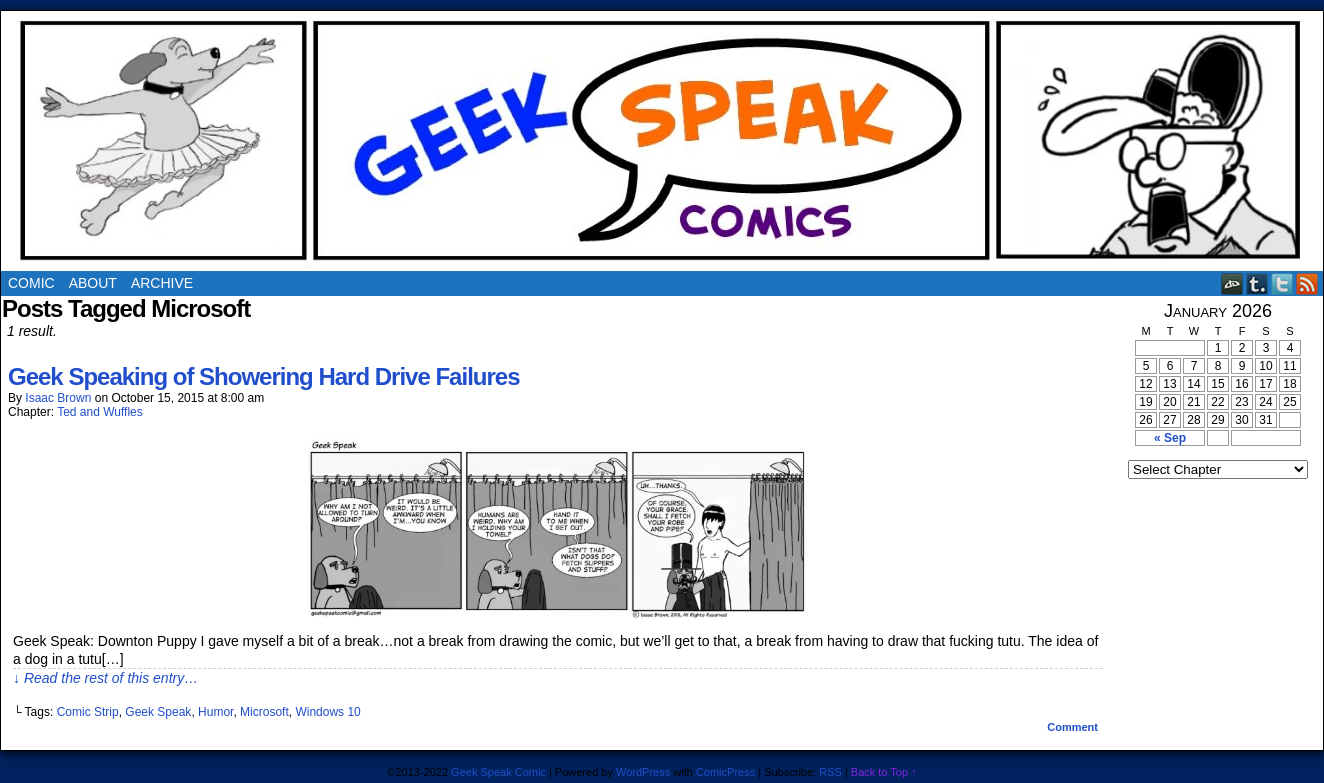  I want to click on Twitter, so click(1282, 283).